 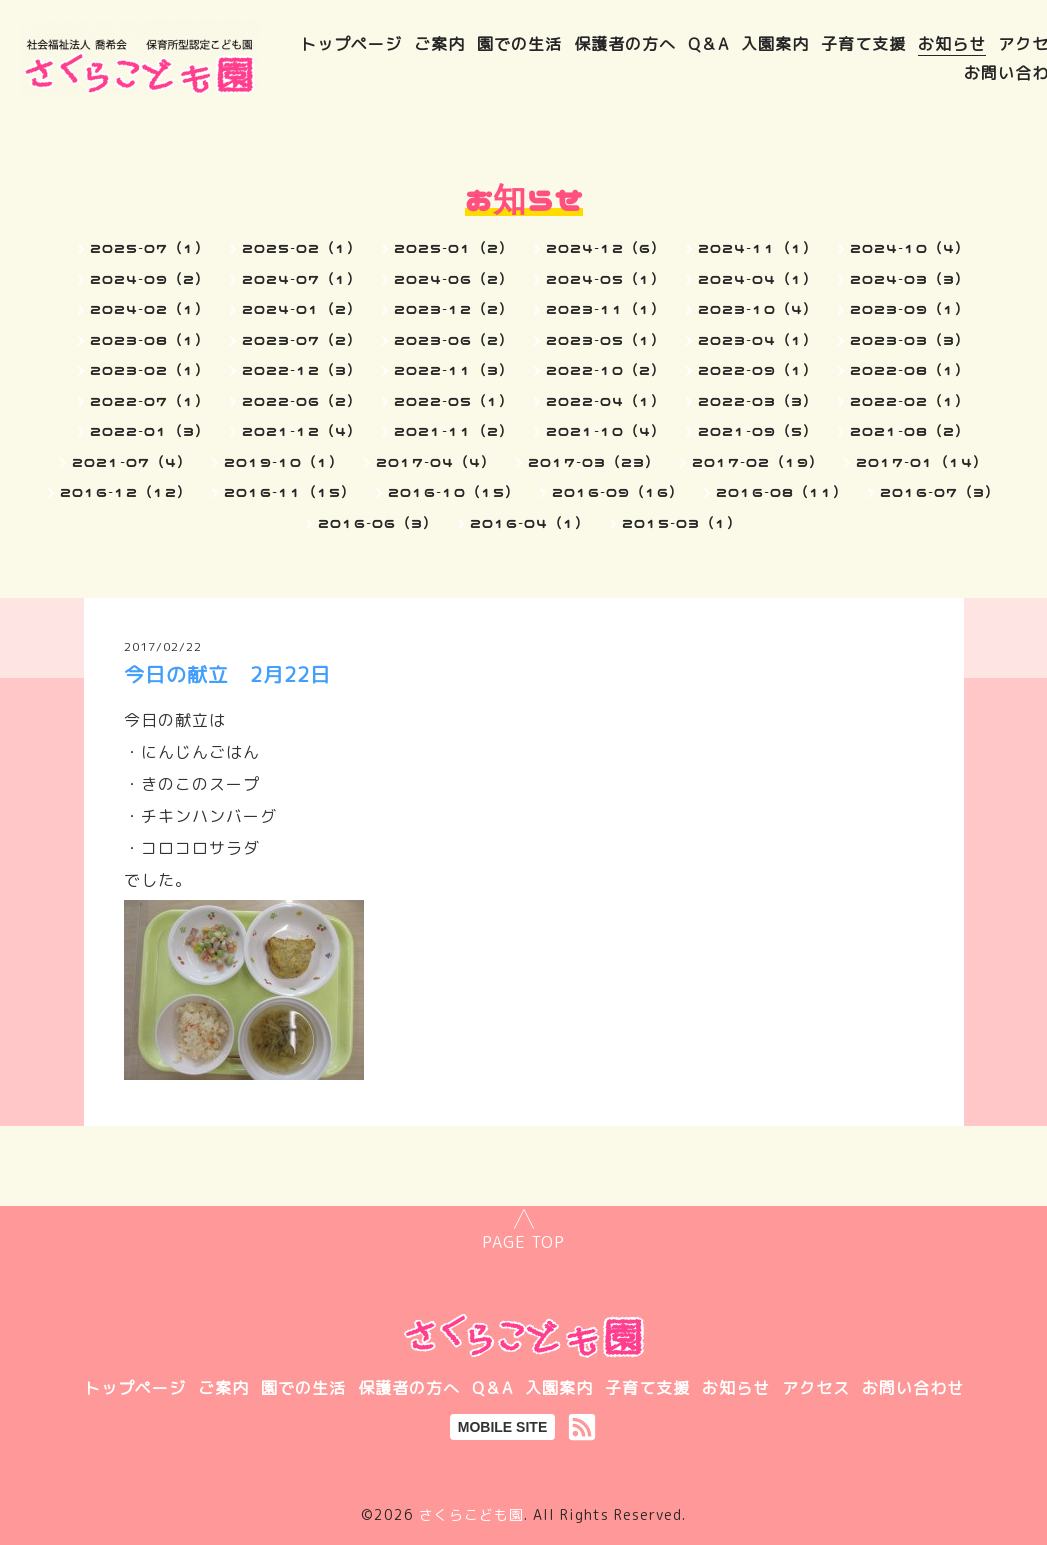 What do you see at coordinates (606, 340) in the screenshot?
I see `2023-05（1）` at bounding box center [606, 340].